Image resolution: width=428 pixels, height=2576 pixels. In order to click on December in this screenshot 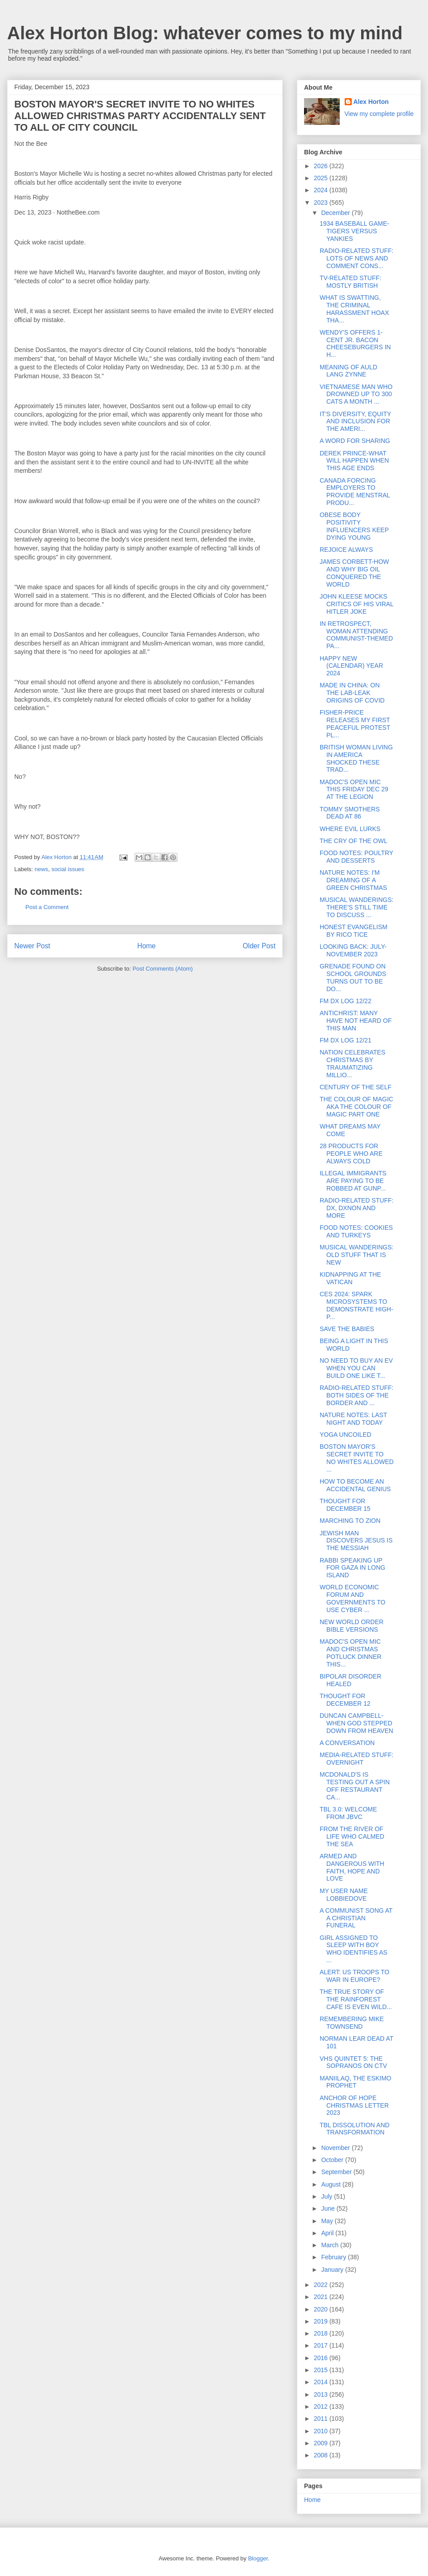, I will do `click(336, 212)`.